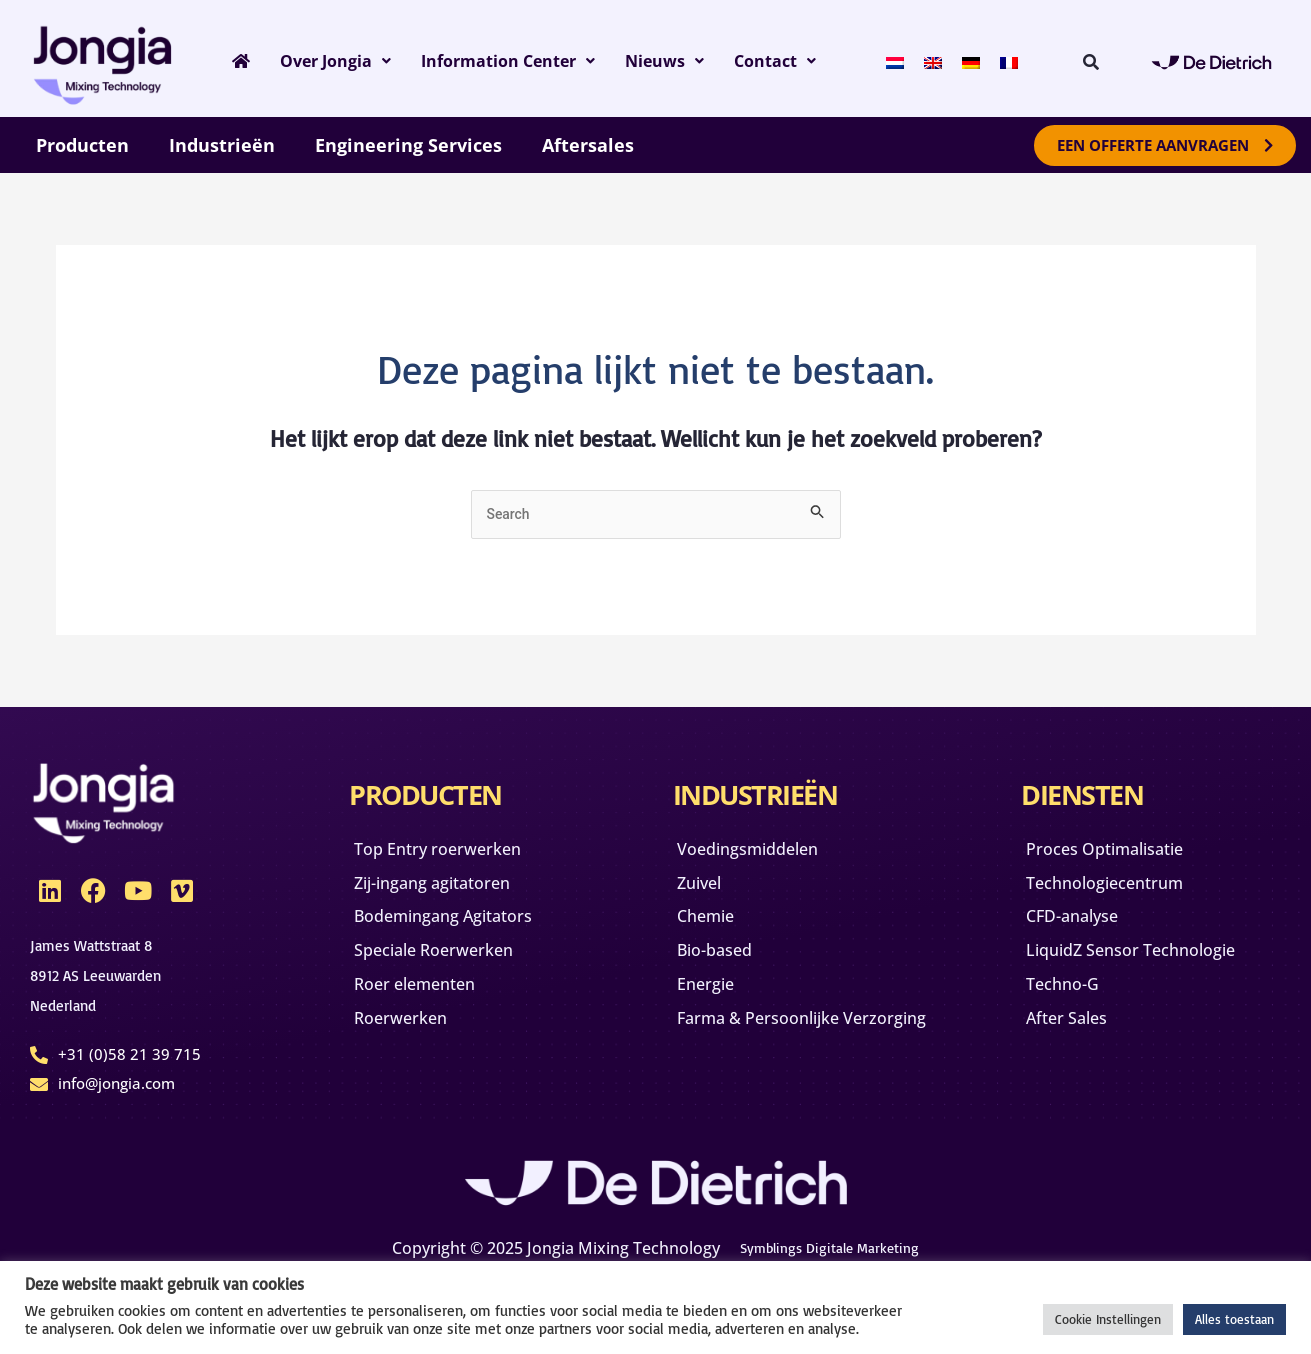 The image size is (1311, 1354). I want to click on Industrieën, so click(222, 145).